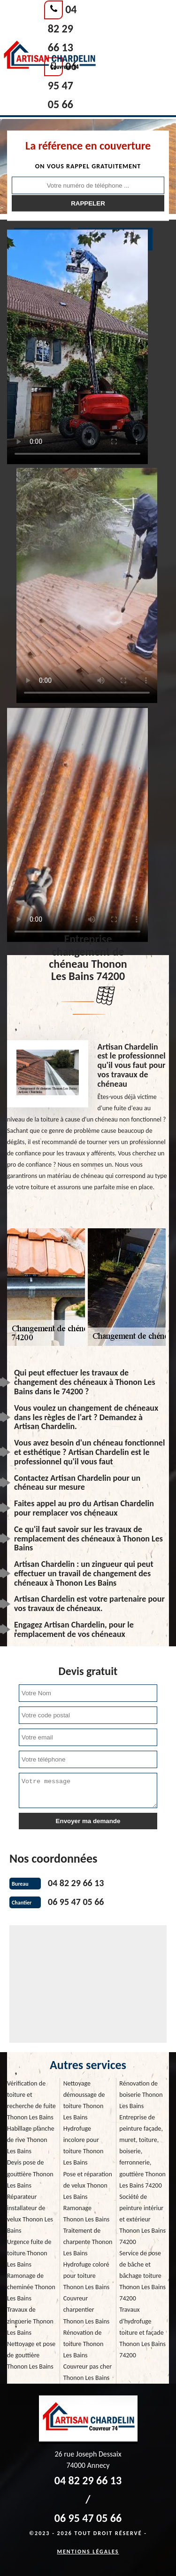  Describe the element at coordinates (142, 2275) in the screenshot. I see `Service de pose de bâche et bâchage toiture Thonon Les Bains 74200` at that location.